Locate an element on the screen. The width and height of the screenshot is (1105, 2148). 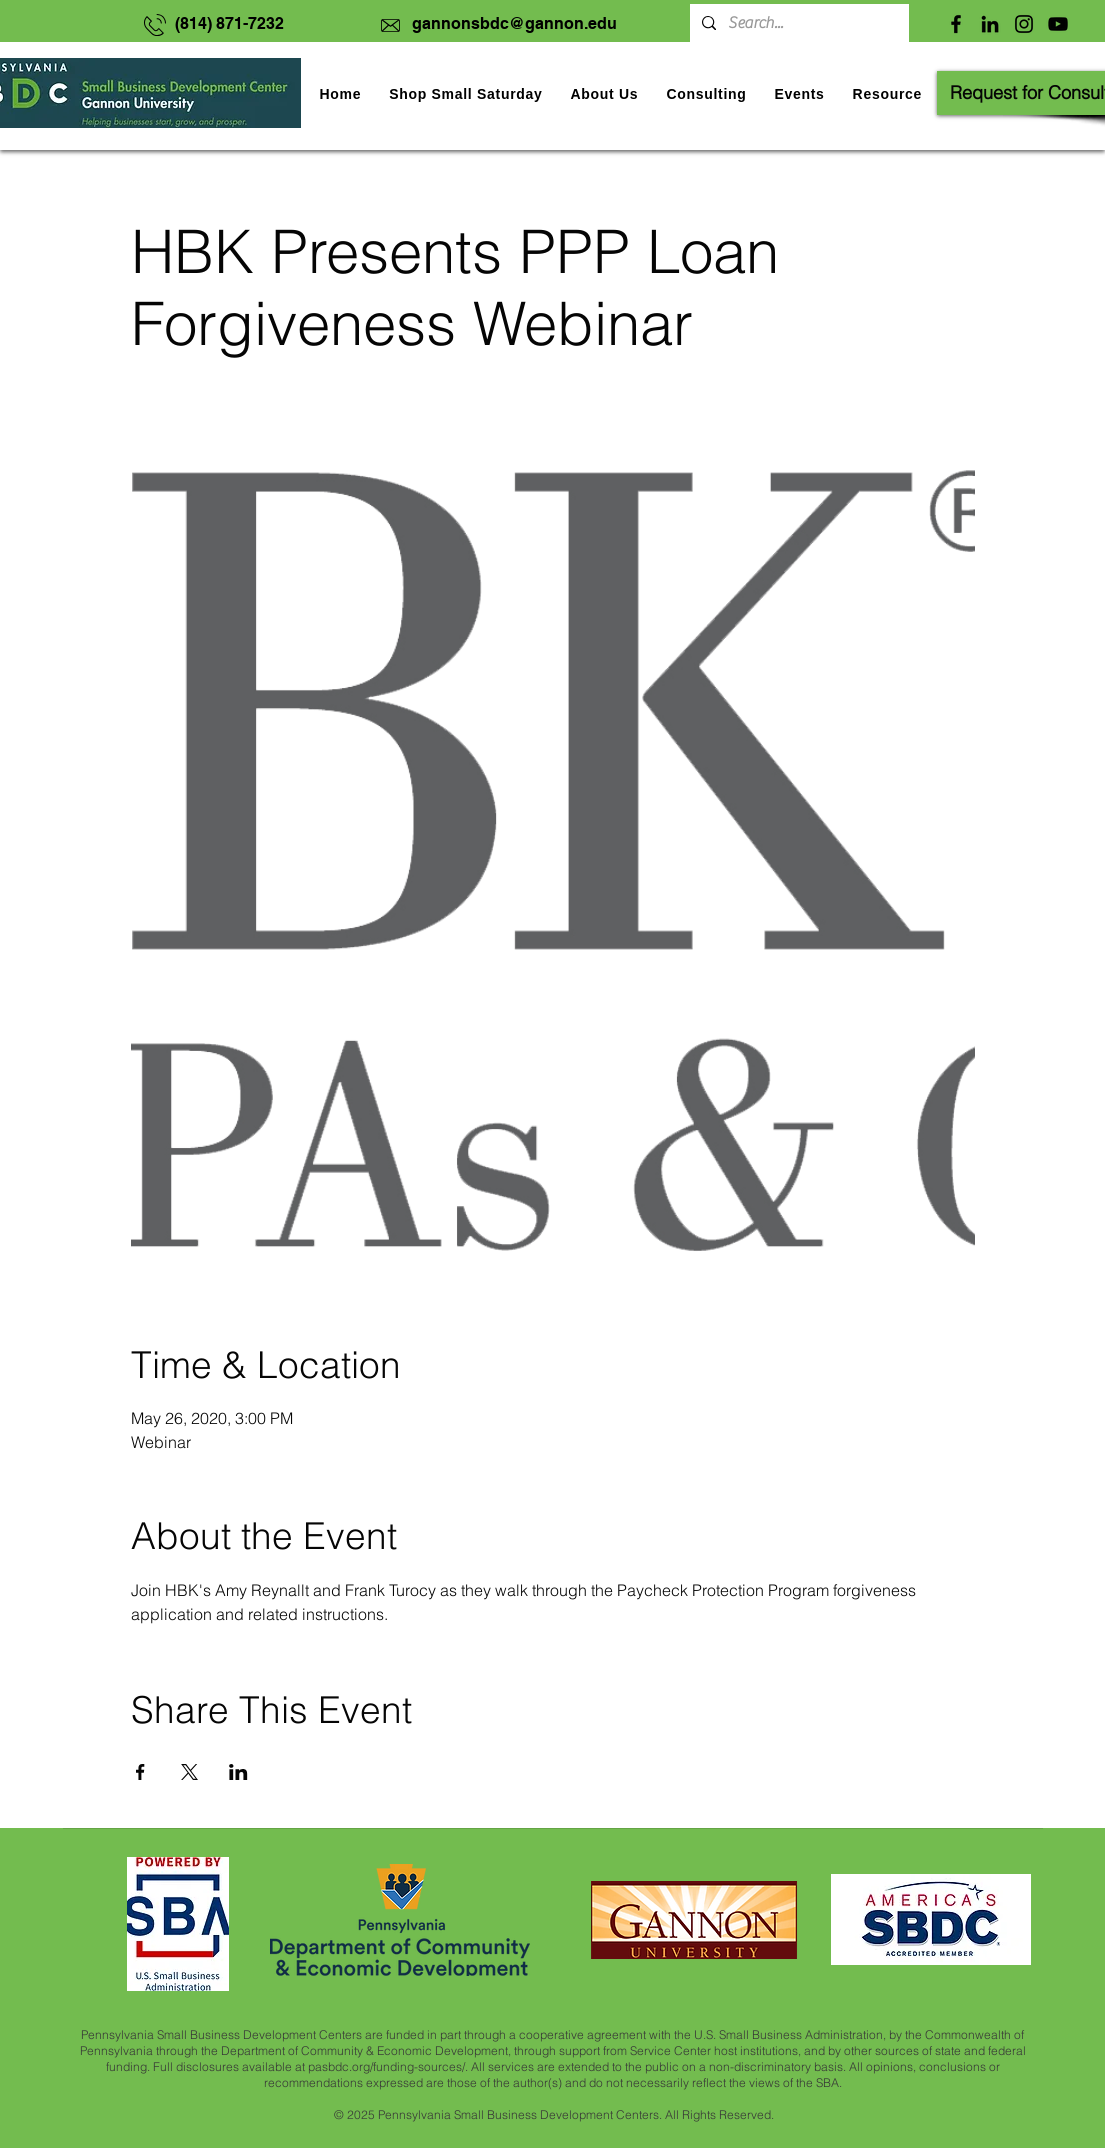
[Share event on X] is located at coordinates (189, 1772).